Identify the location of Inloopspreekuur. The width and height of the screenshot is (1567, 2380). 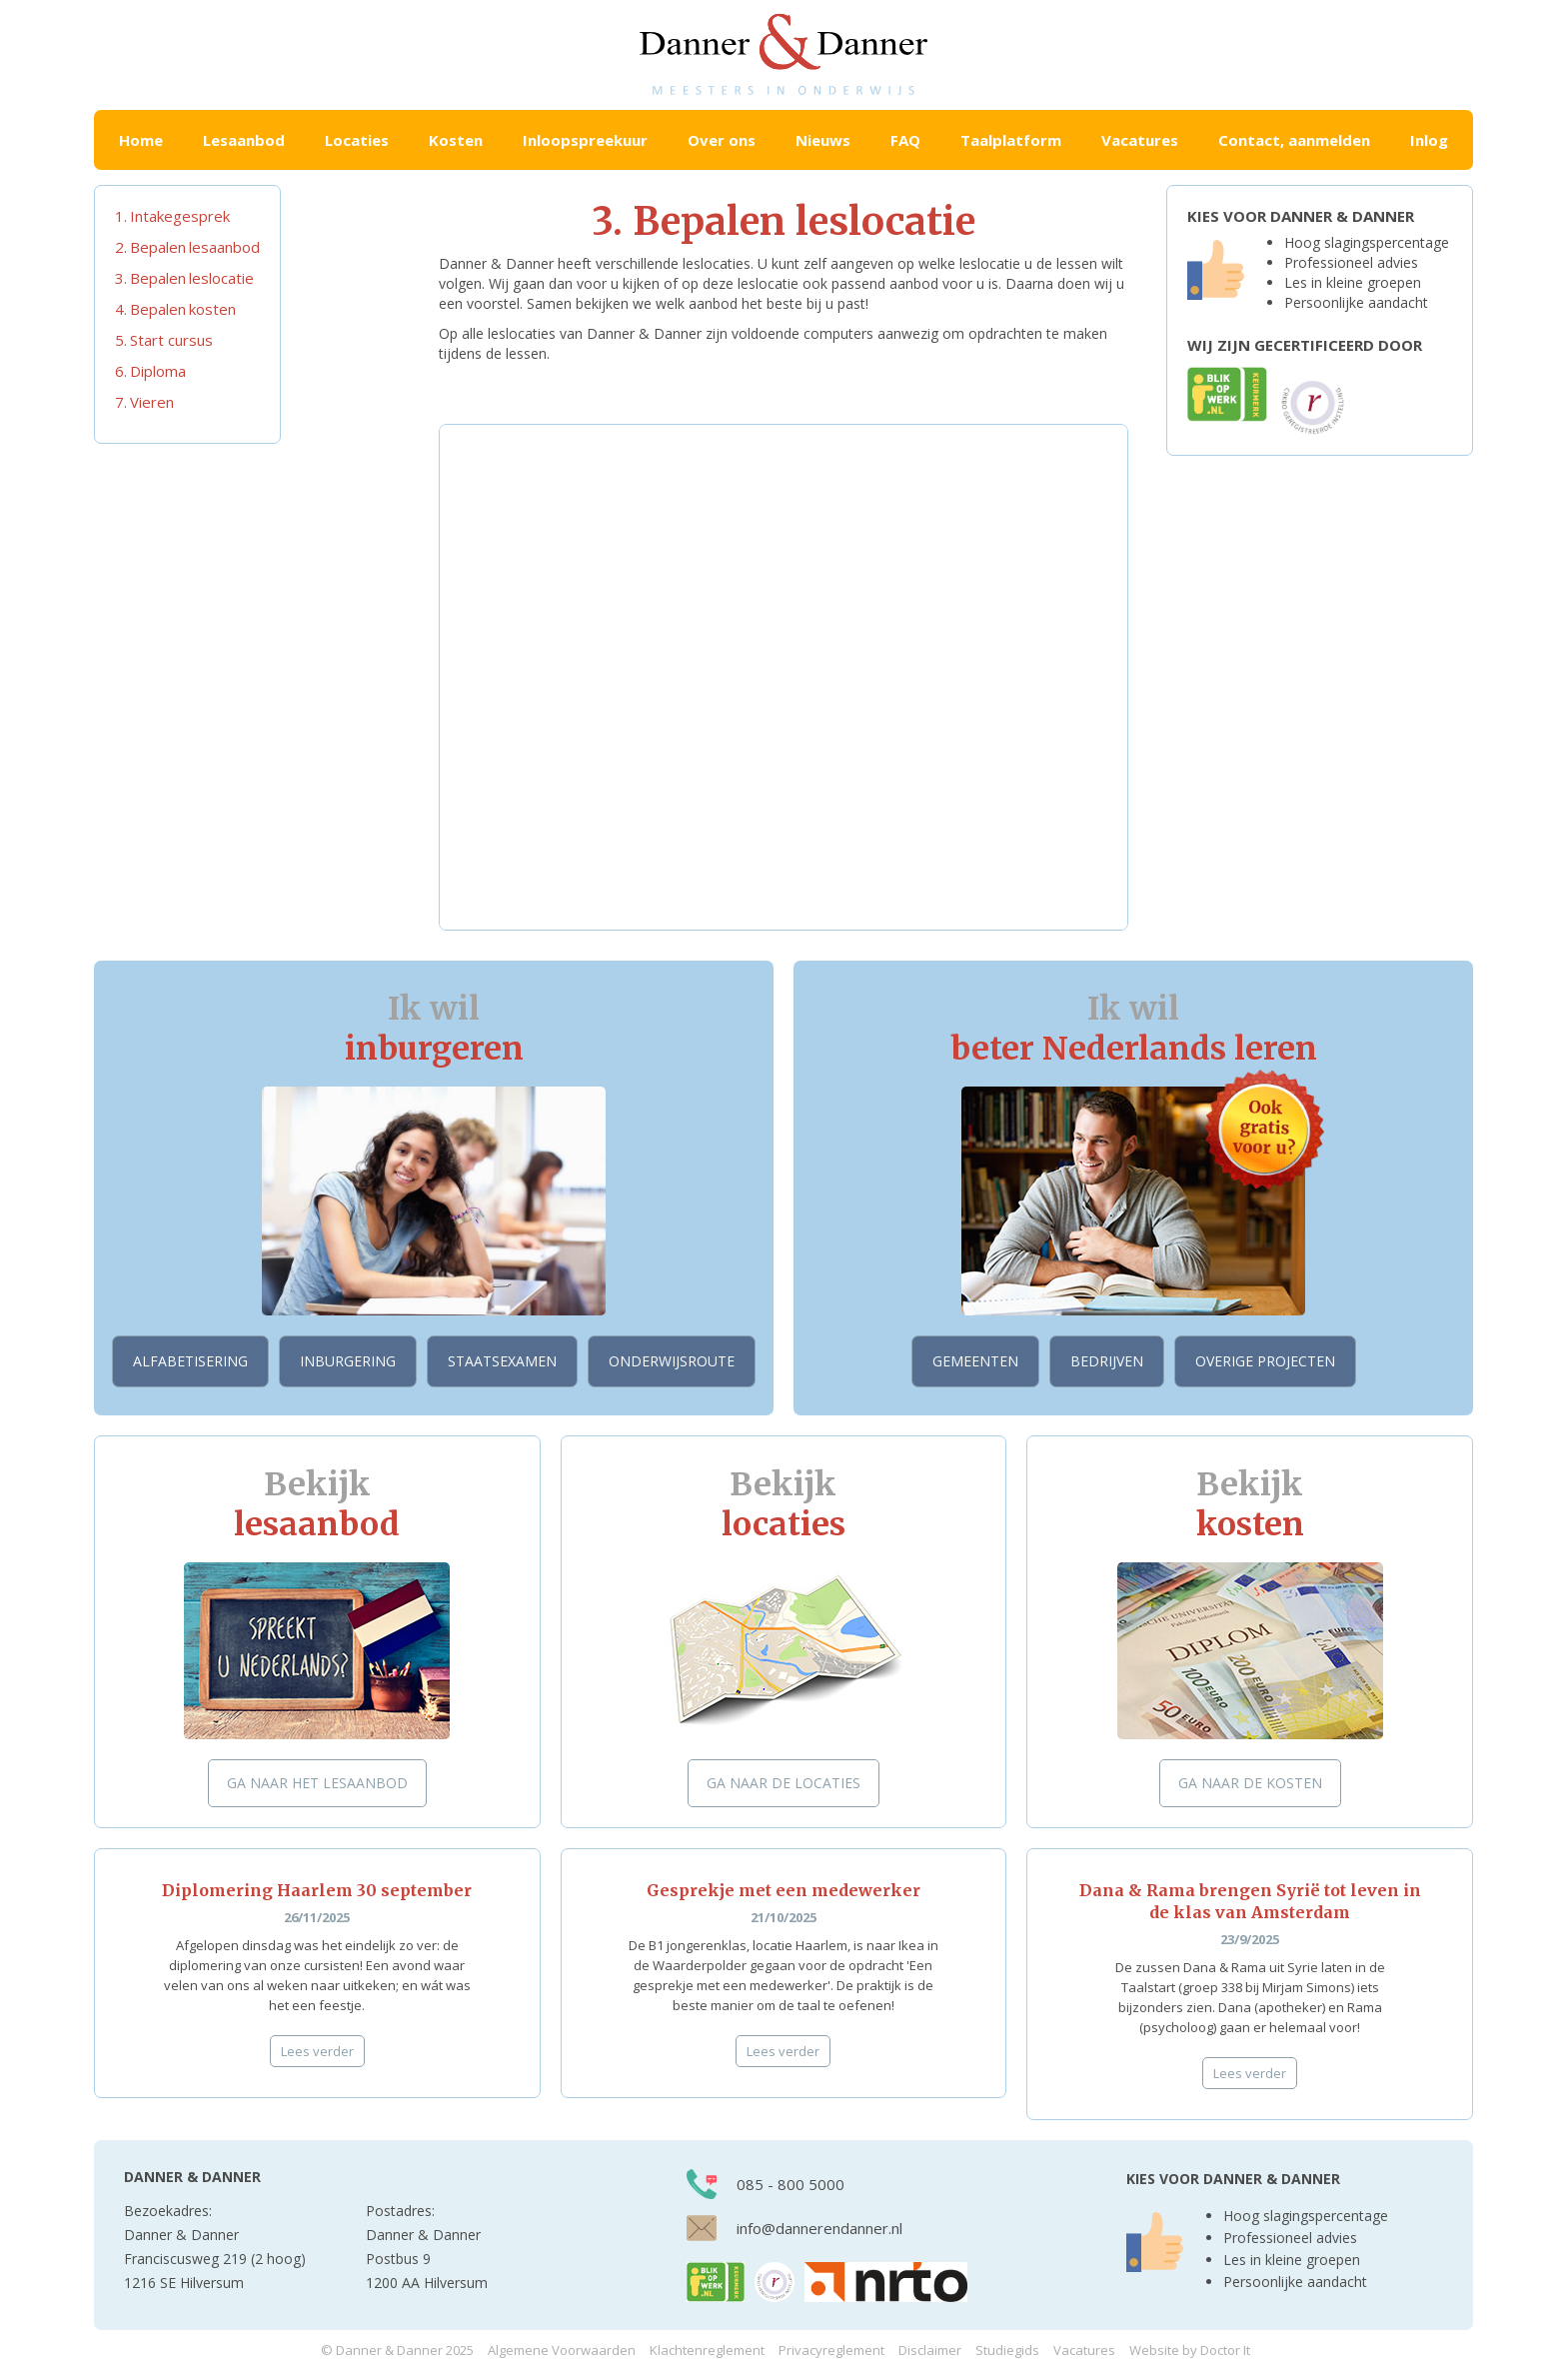
(585, 140).